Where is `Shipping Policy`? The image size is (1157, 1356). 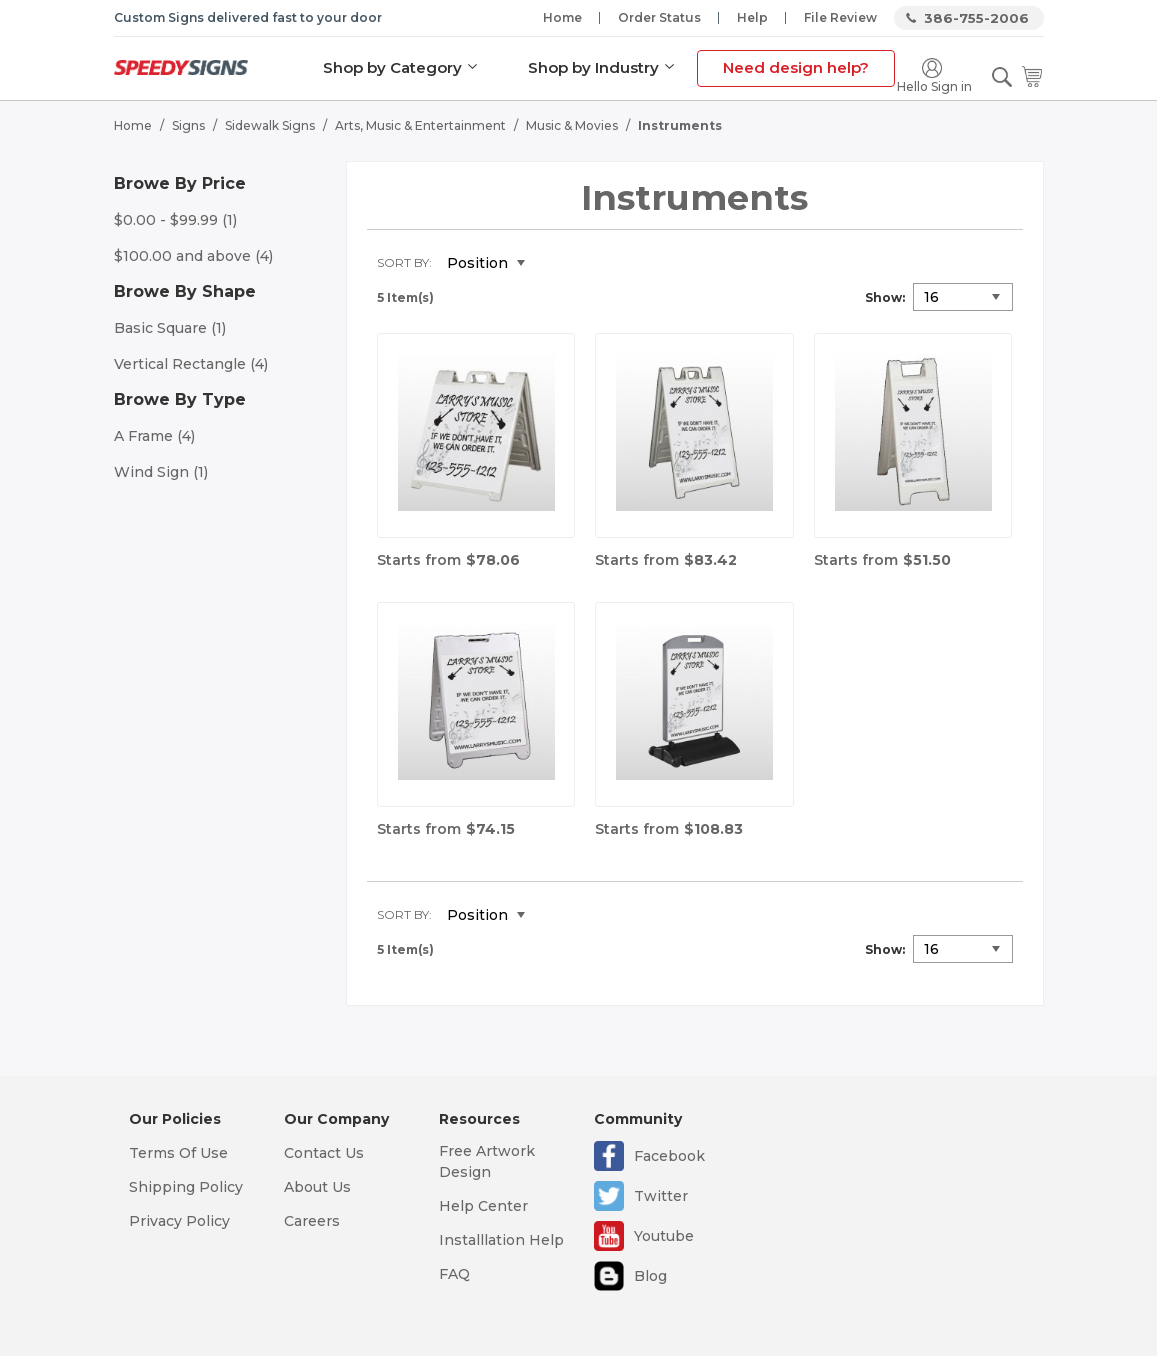
Shipping Policy is located at coordinates (186, 1187).